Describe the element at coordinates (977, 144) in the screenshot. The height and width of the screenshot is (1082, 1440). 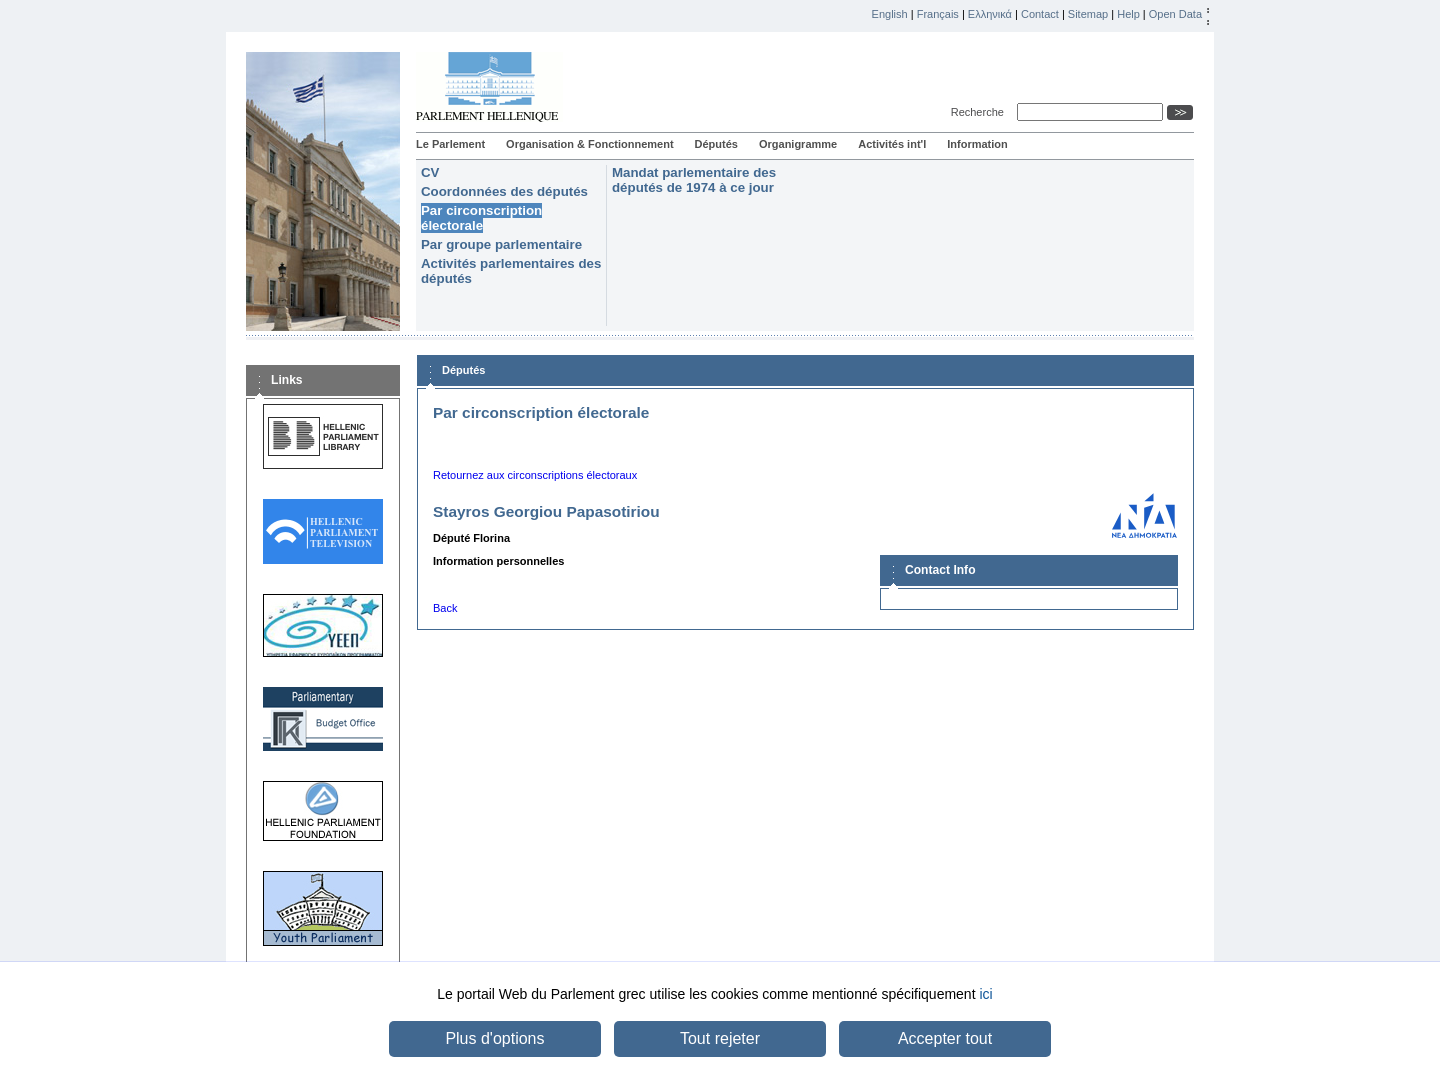
I see `Information` at that location.